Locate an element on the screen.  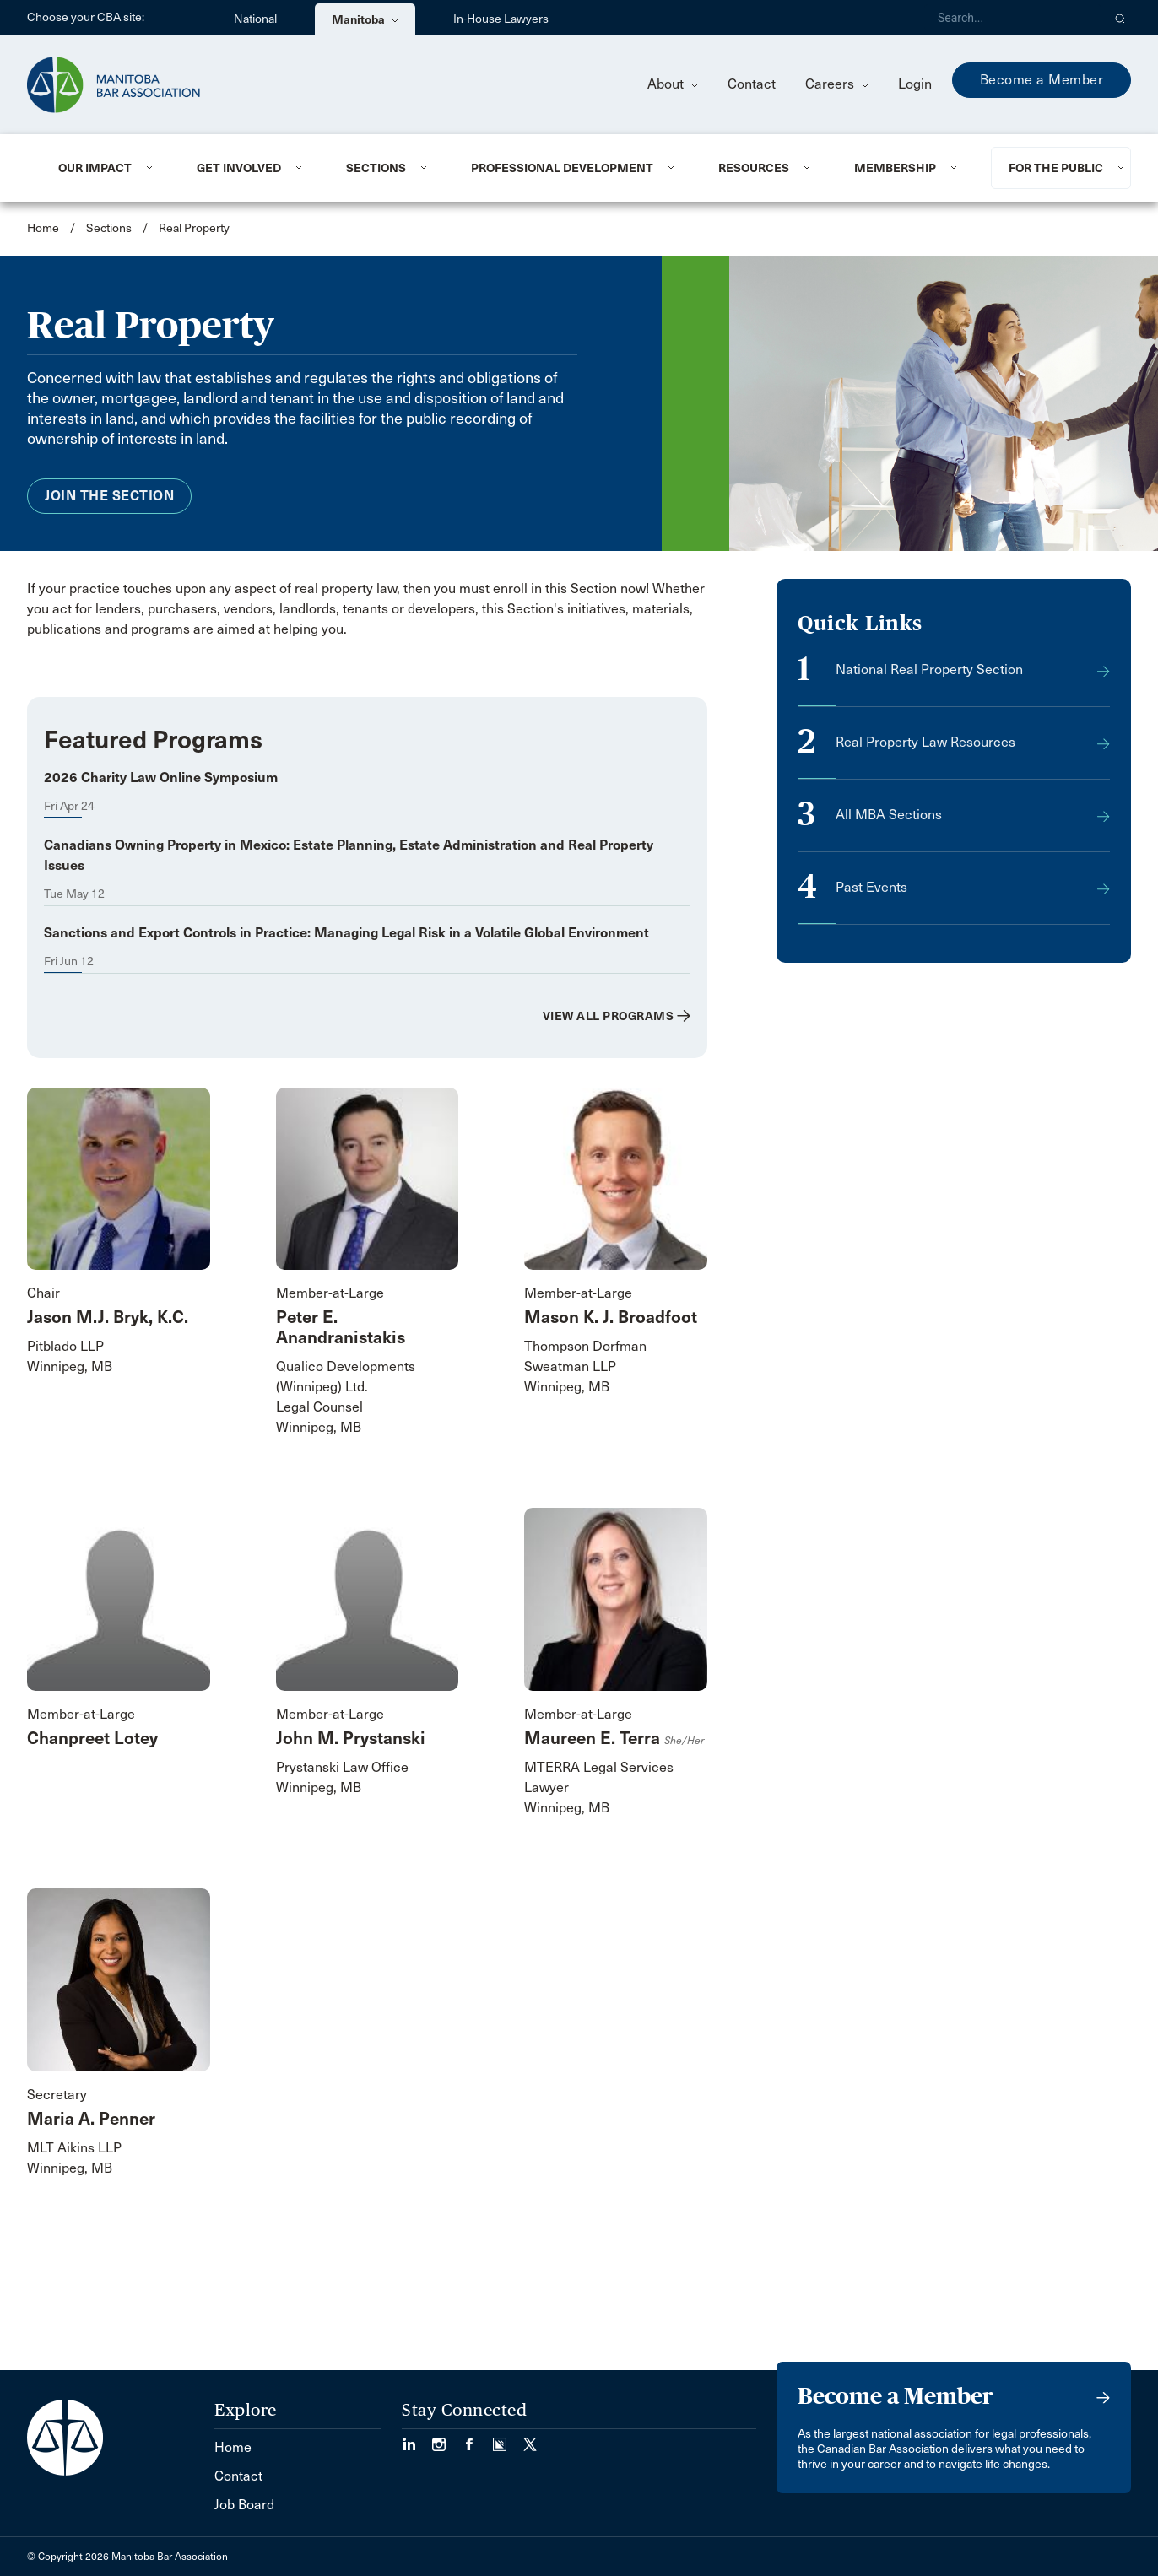
Contact is located at coordinates (752, 84).